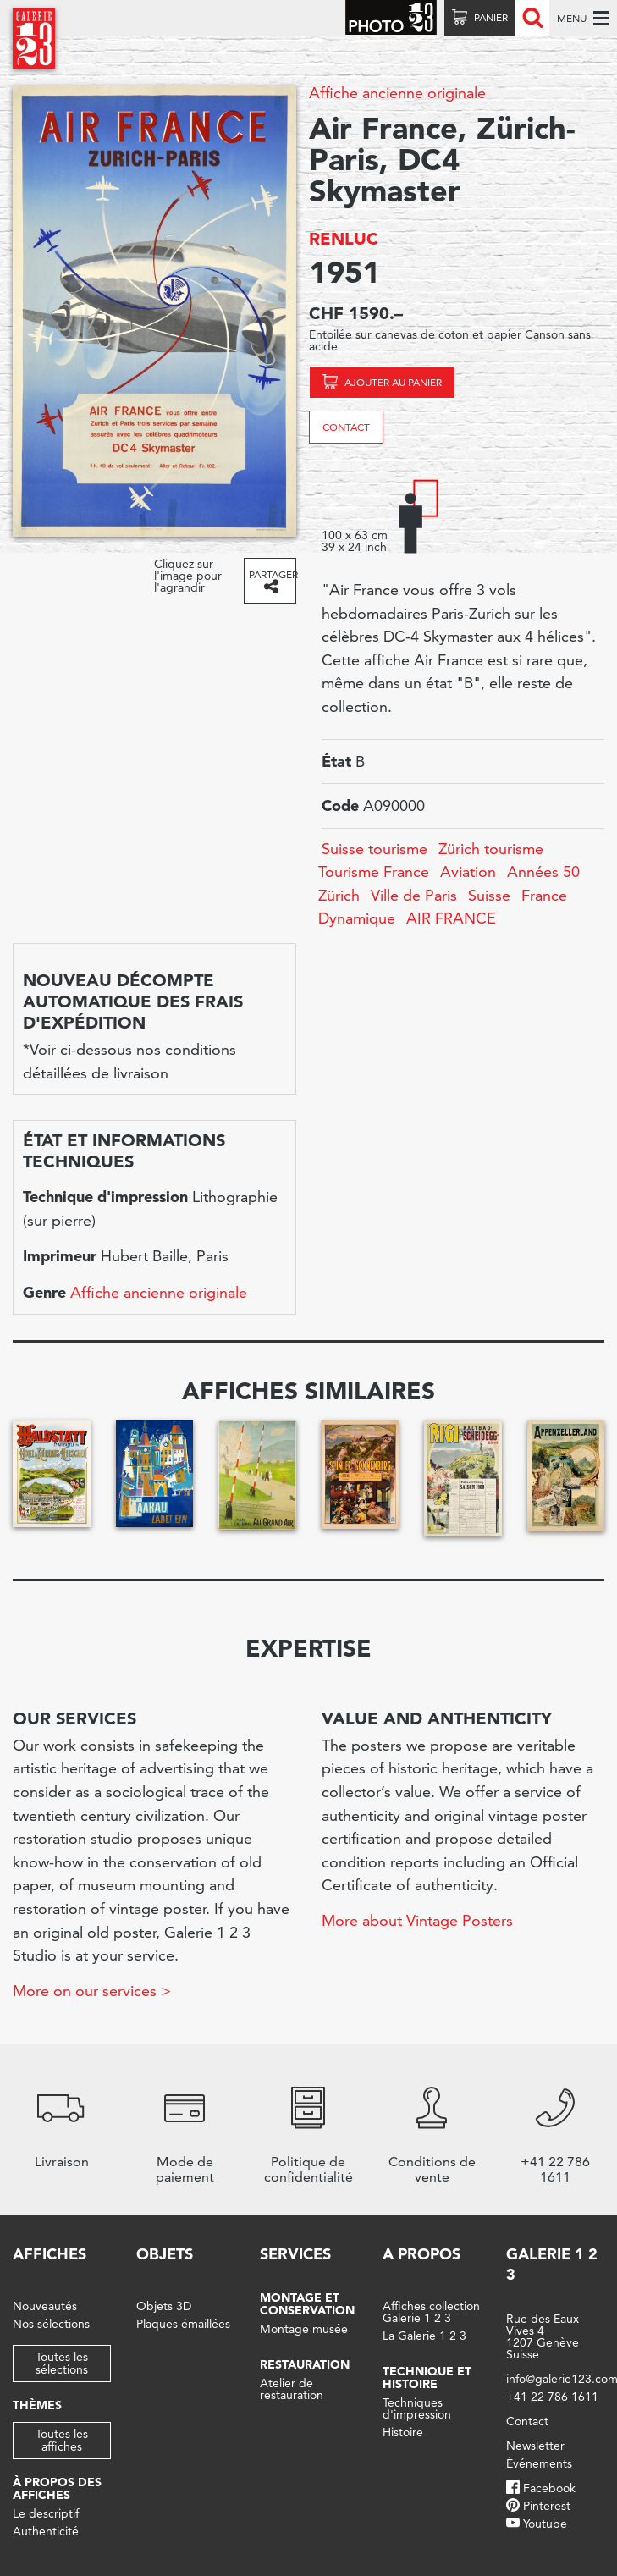 The height and width of the screenshot is (2576, 617). I want to click on More about Vintage Posters, so click(417, 1920).